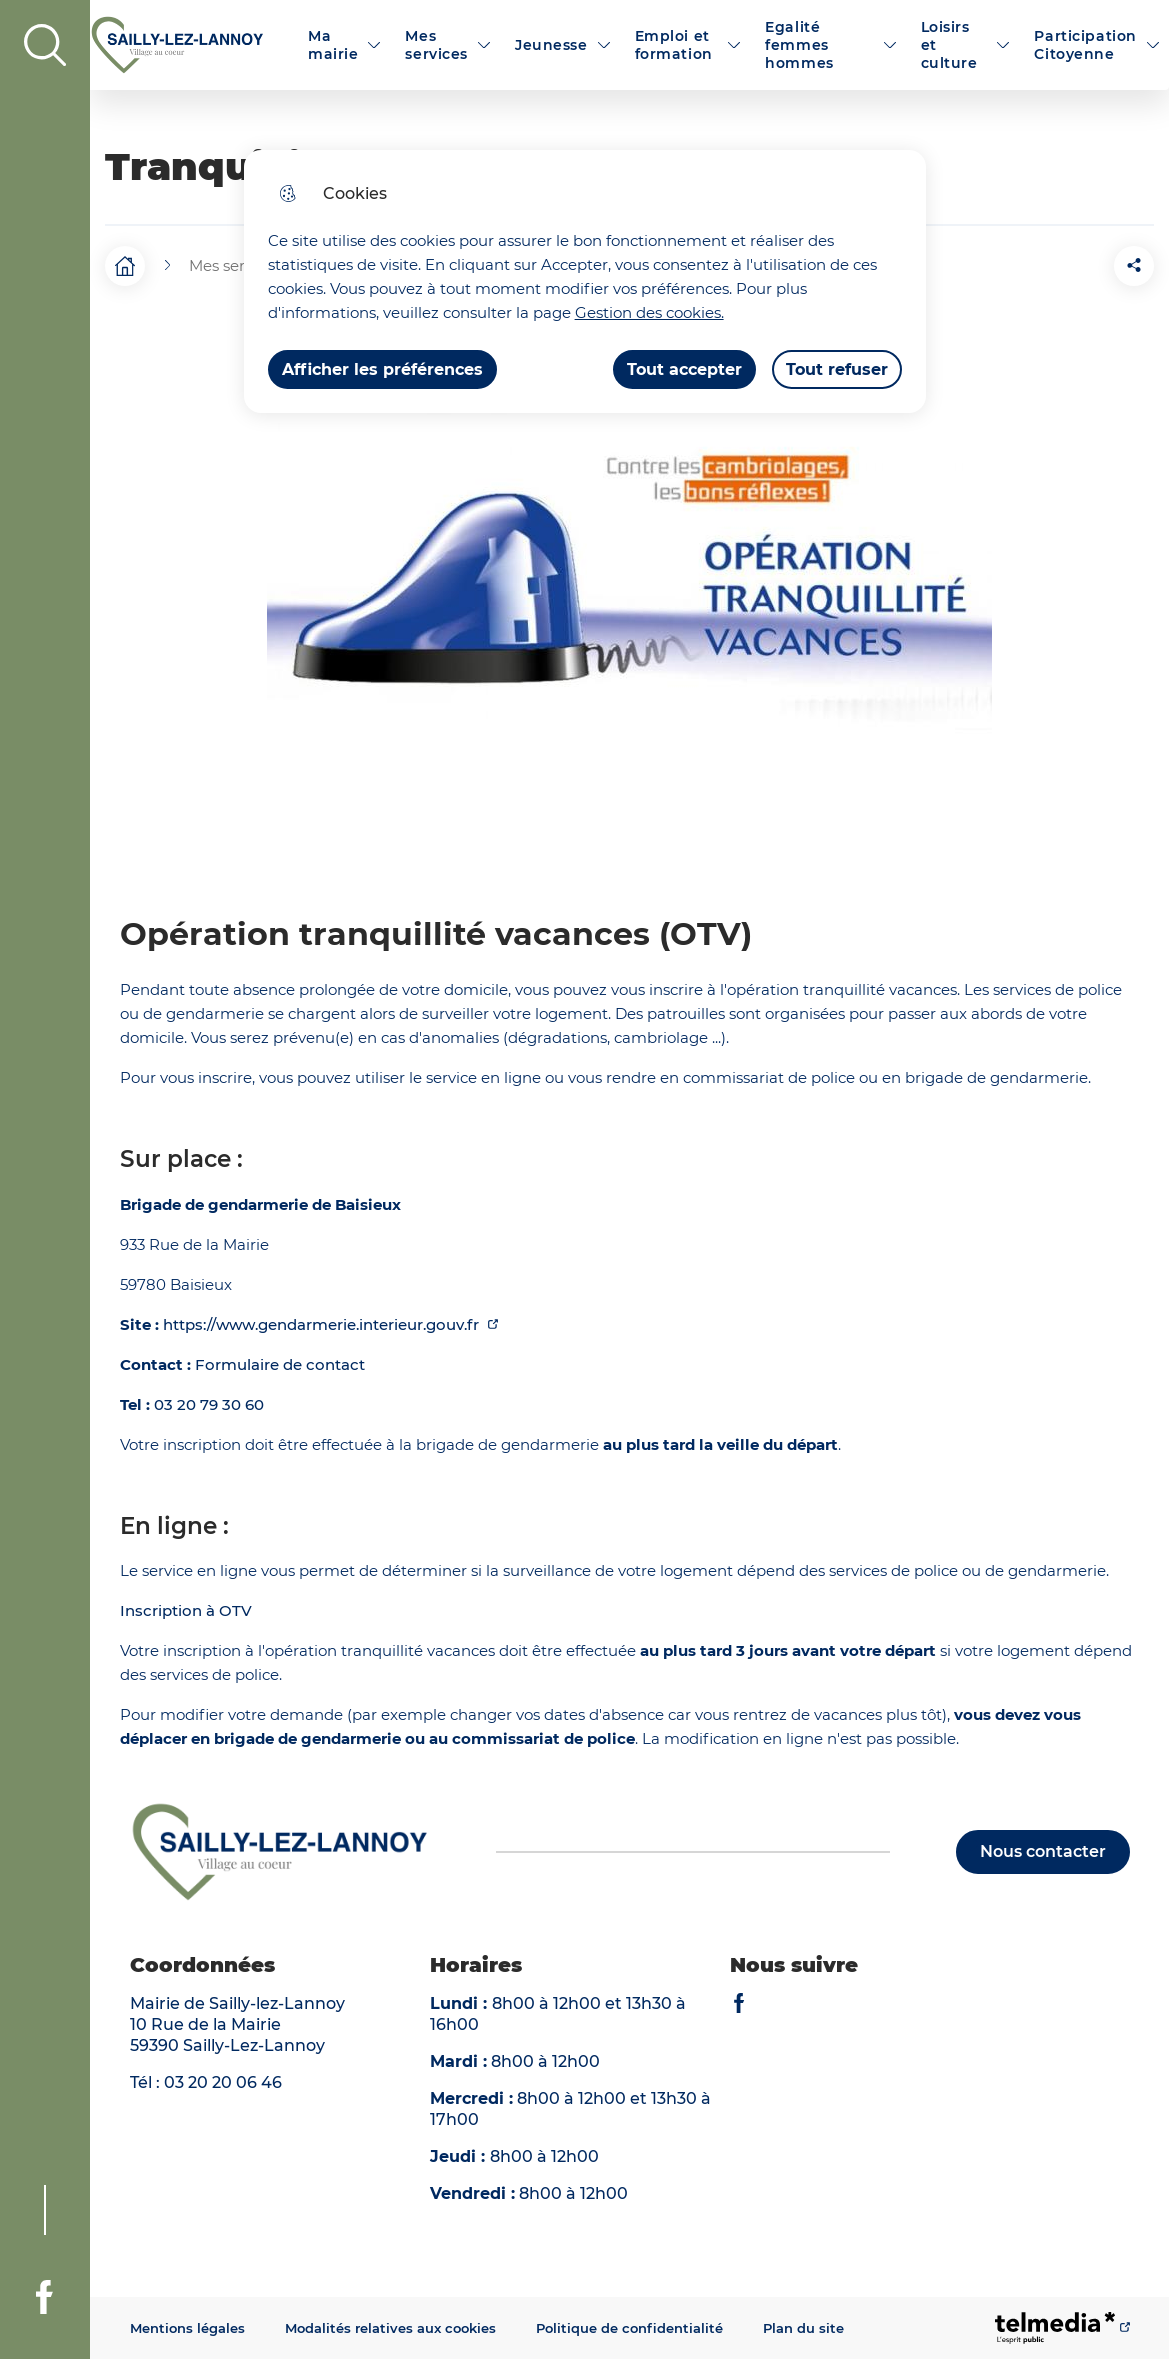 This screenshot has height=2359, width=1169. What do you see at coordinates (223, 2082) in the screenshot?
I see `03 20 20 06 46` at bounding box center [223, 2082].